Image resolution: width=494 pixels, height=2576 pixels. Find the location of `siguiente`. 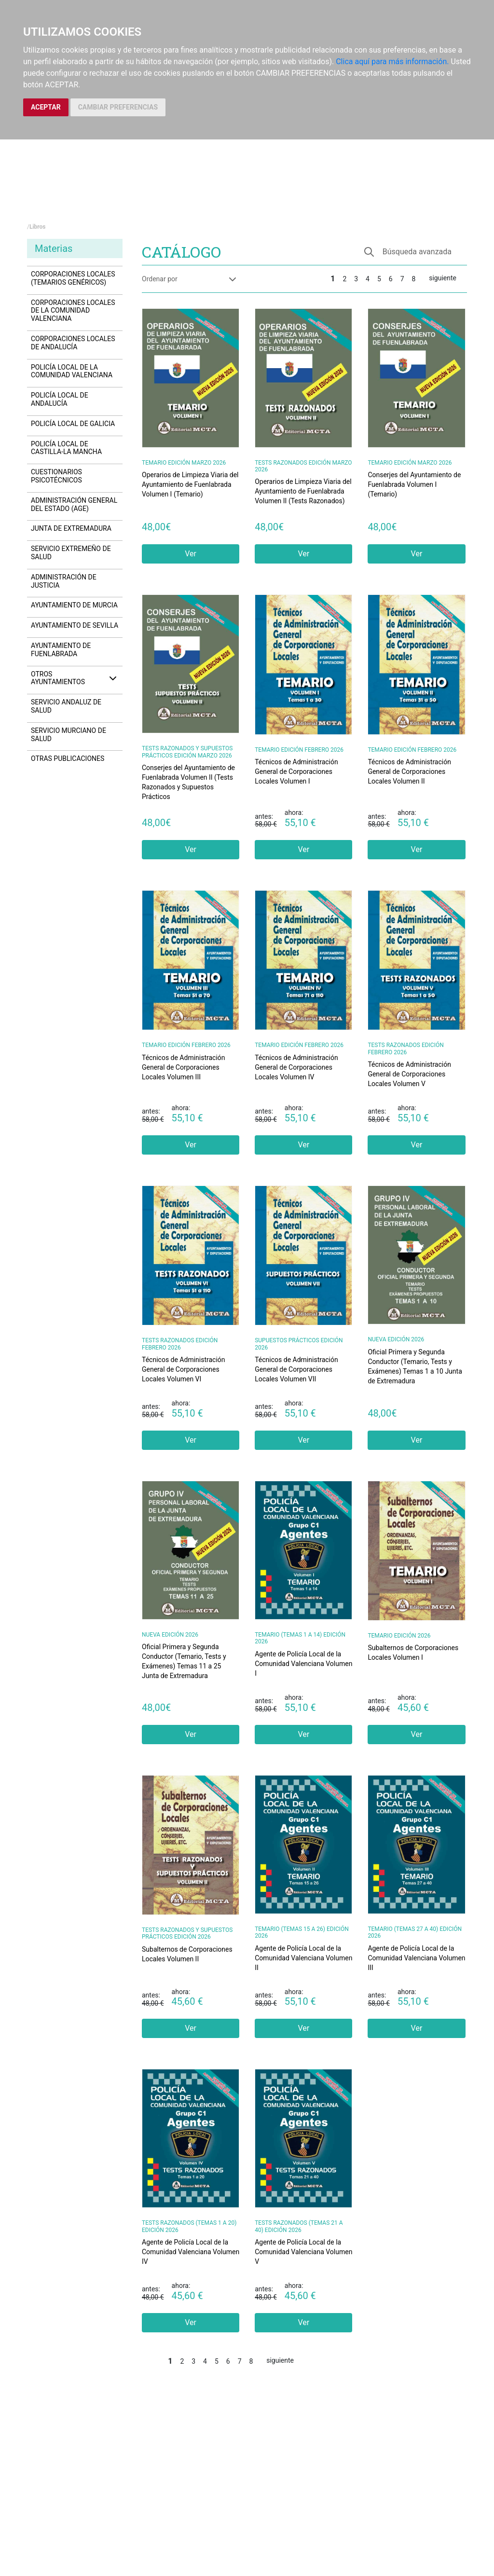

siguiente is located at coordinates (442, 278).